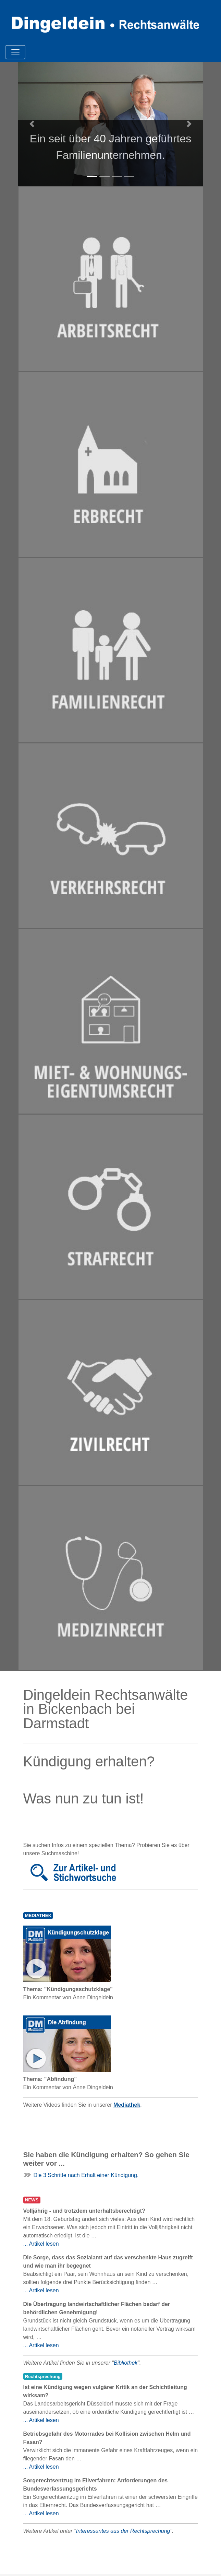 Image resolution: width=221 pixels, height=2576 pixels. What do you see at coordinates (125, 2363) in the screenshot?
I see `Bibliothek` at bounding box center [125, 2363].